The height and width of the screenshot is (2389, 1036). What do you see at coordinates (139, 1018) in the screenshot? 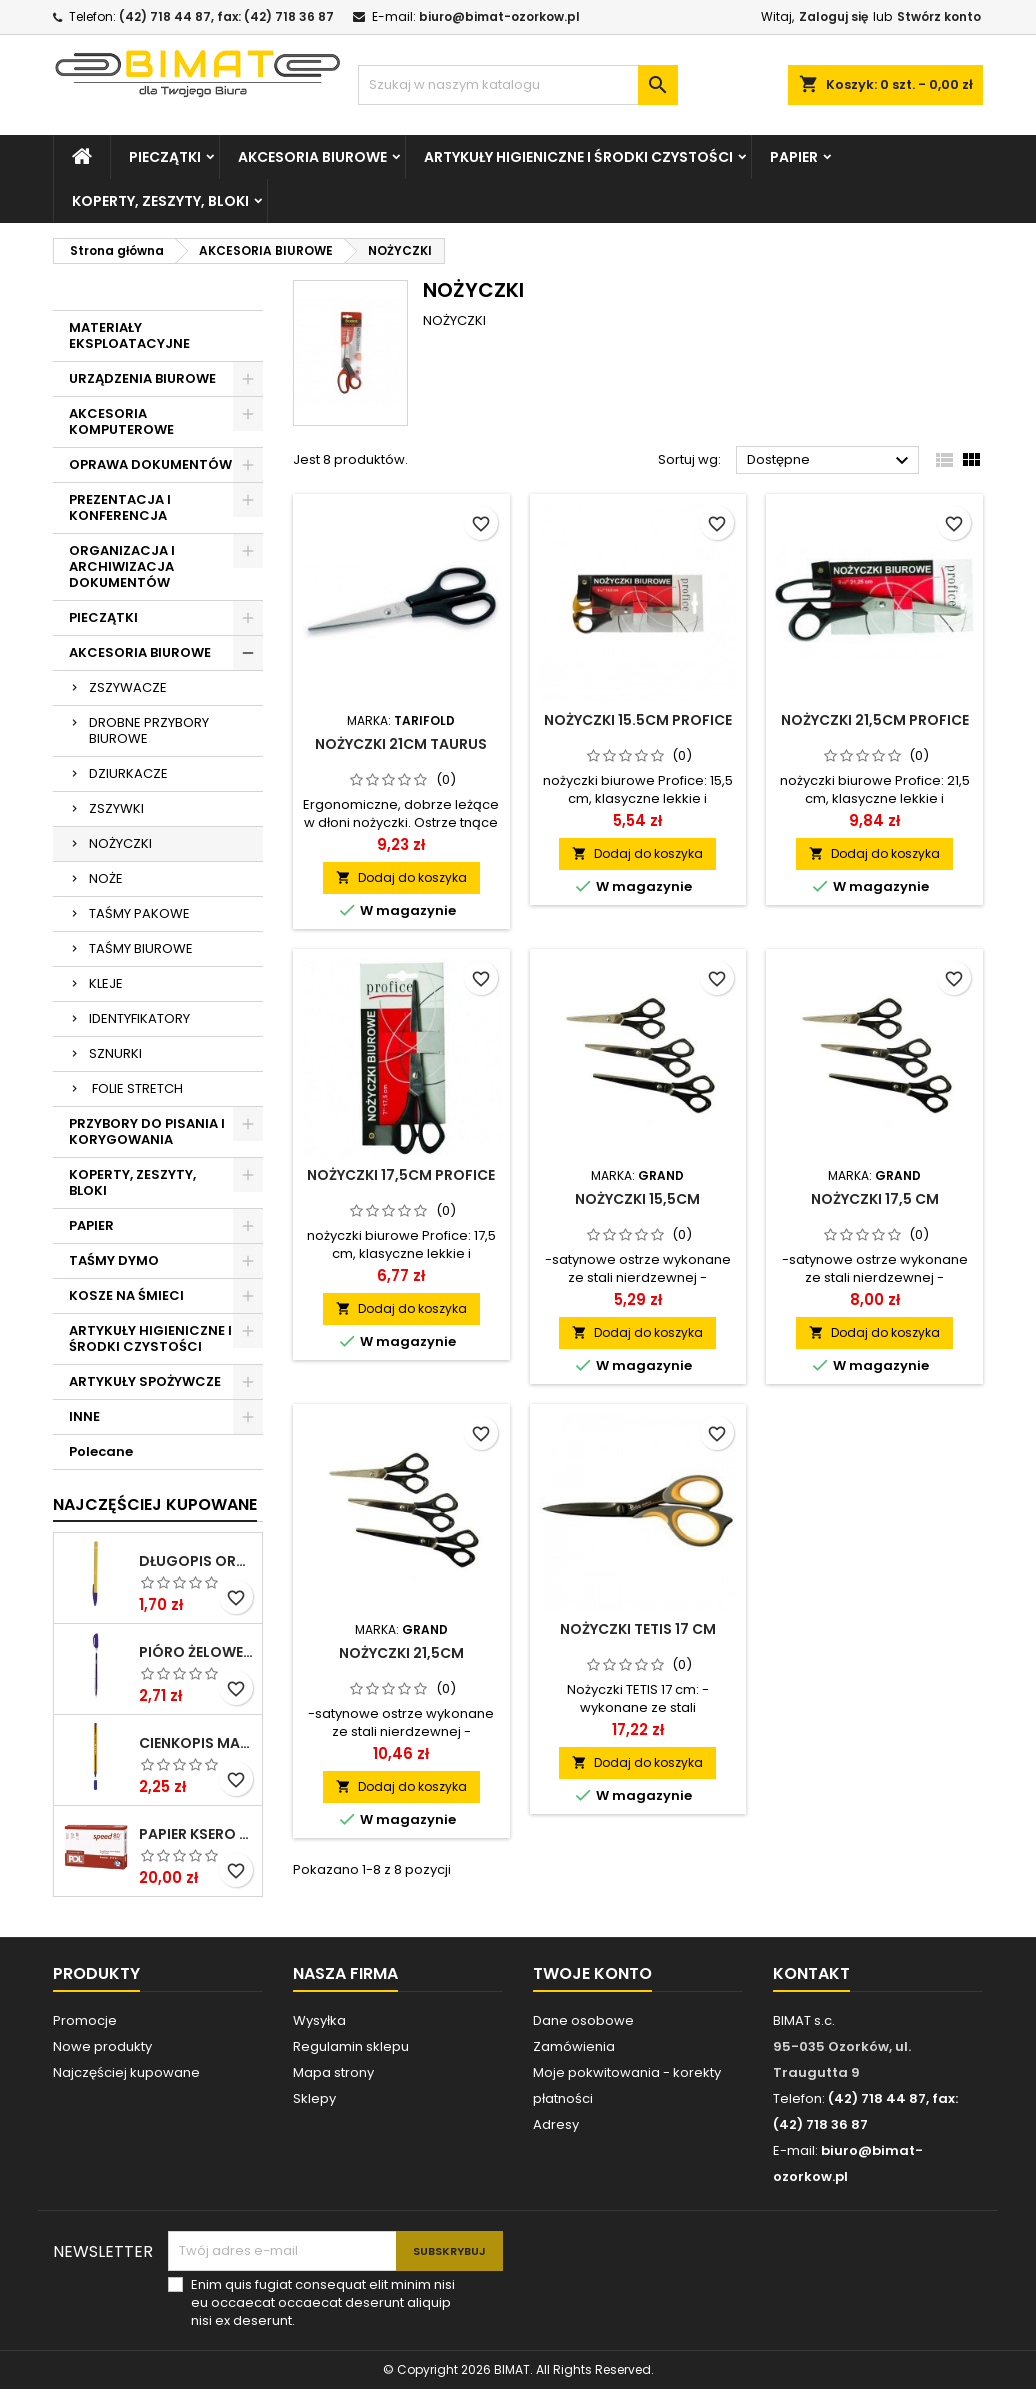
I see `IDENTYFIKATORY` at bounding box center [139, 1018].